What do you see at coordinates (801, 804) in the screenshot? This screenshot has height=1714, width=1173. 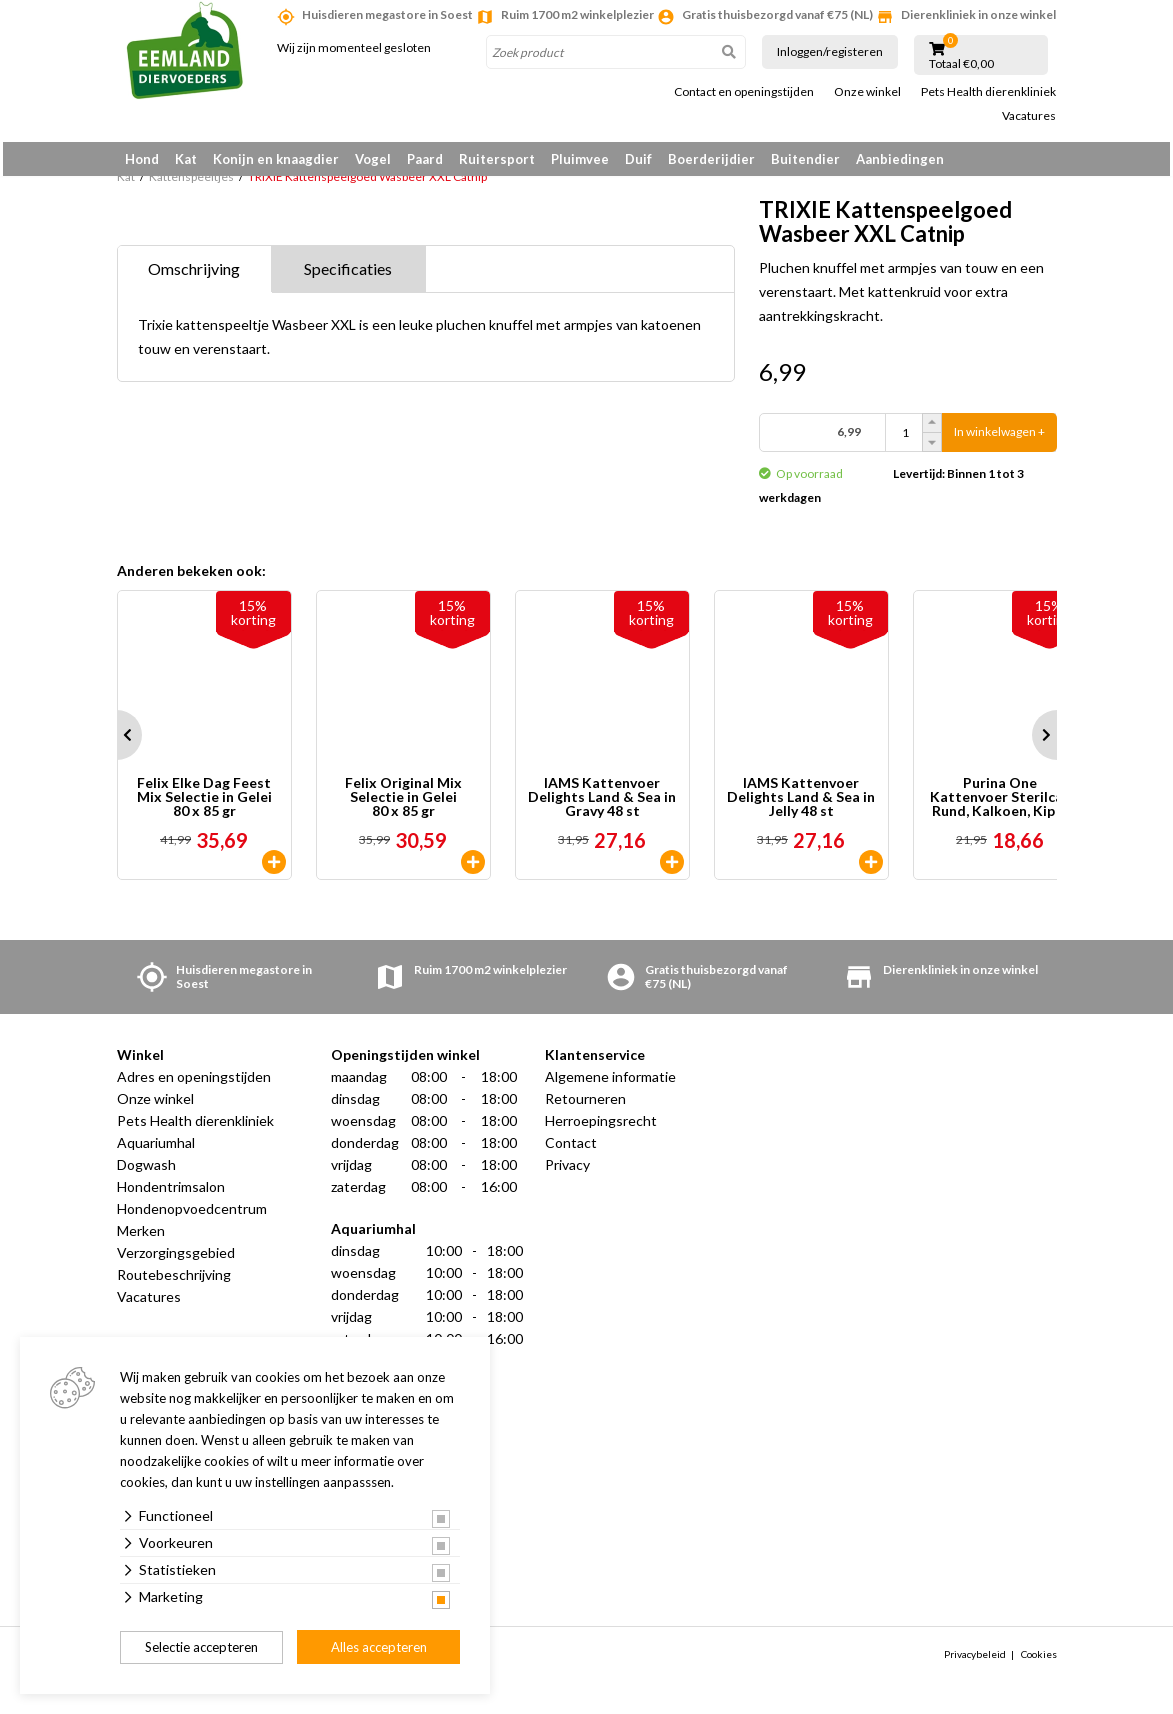 I see `IAMS Kattenvoer Delights Land & Sea in Jelly 48 st` at bounding box center [801, 804].